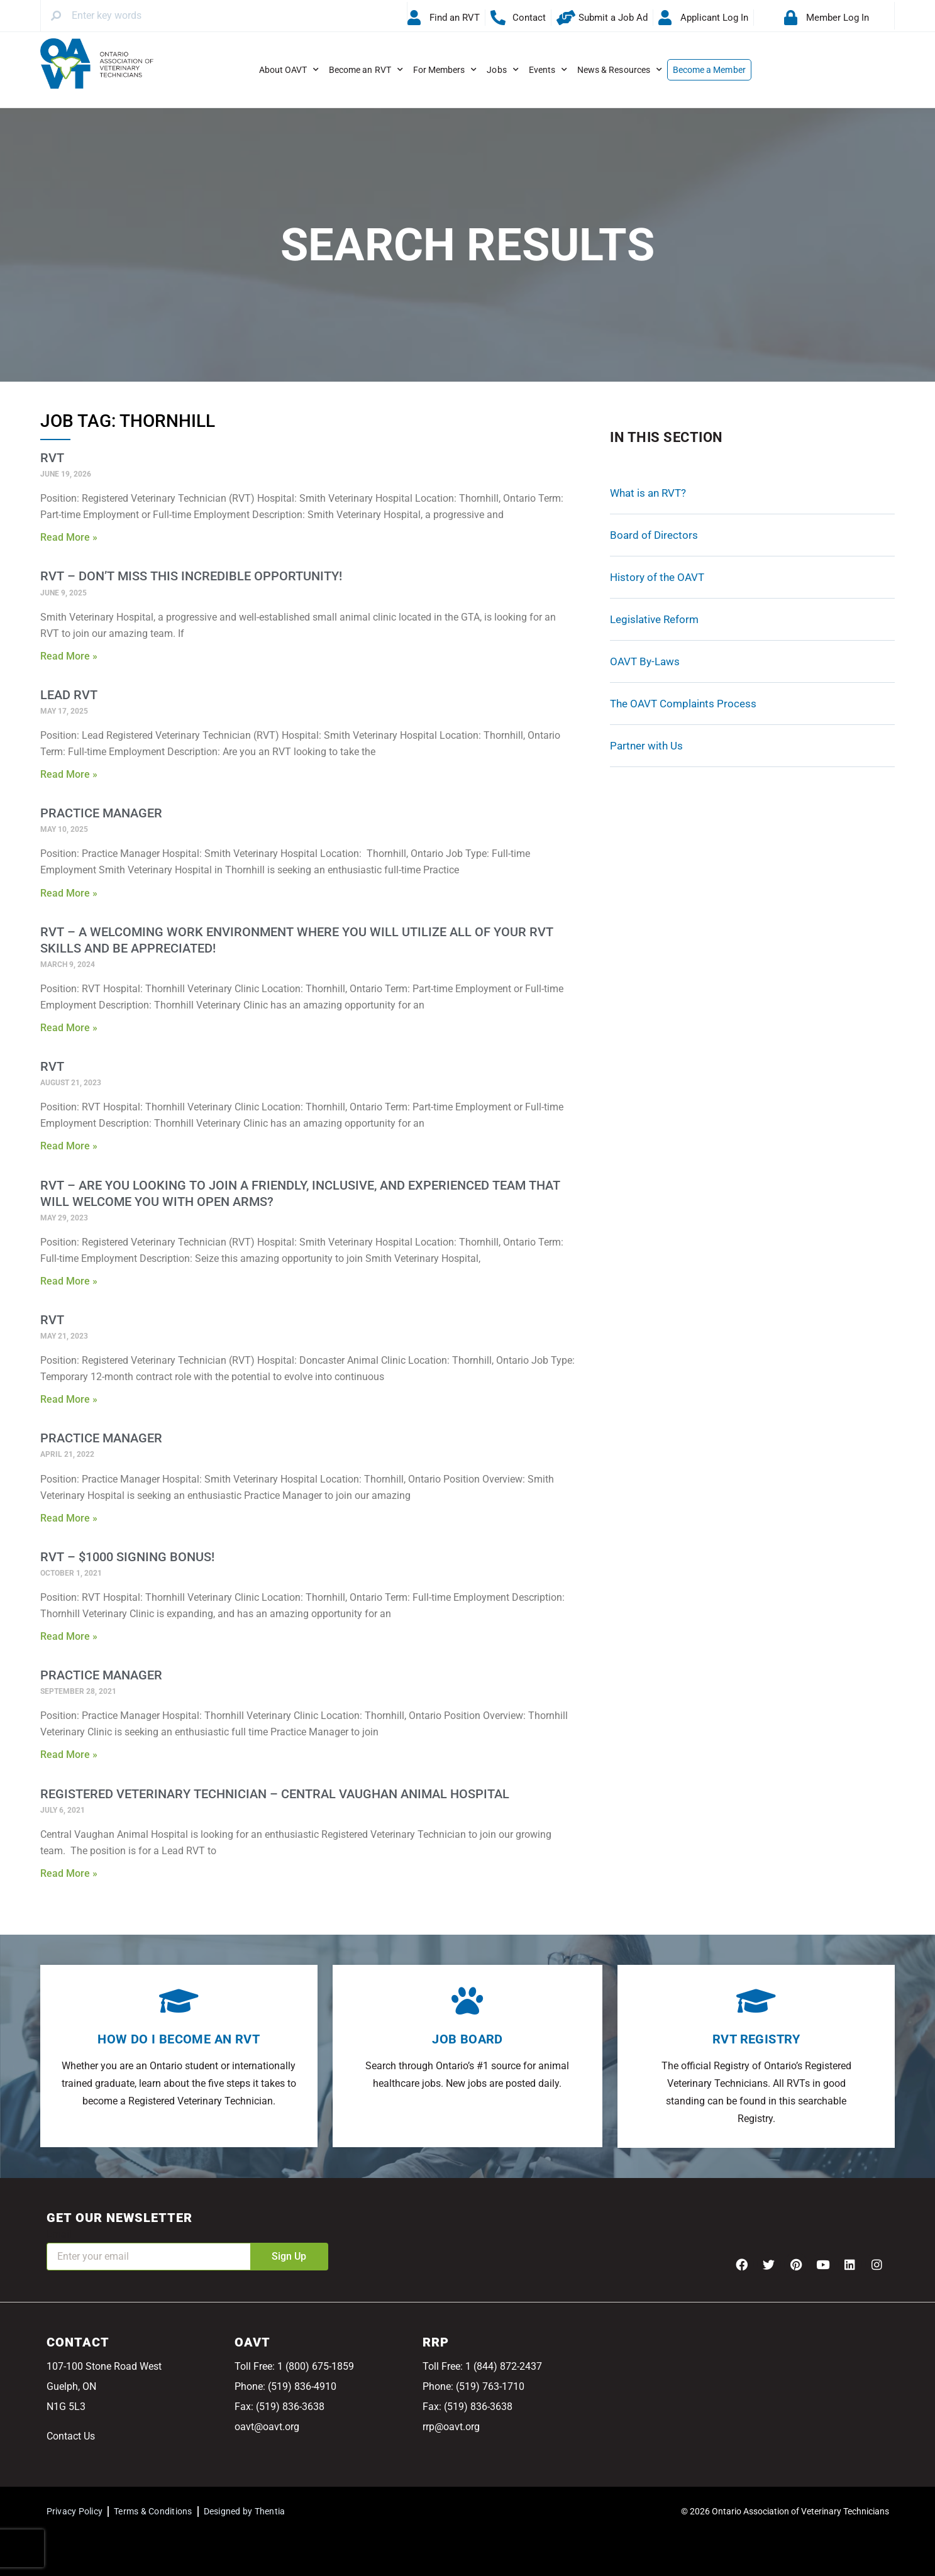  Describe the element at coordinates (59, 2234) in the screenshot. I see `Email` at that location.